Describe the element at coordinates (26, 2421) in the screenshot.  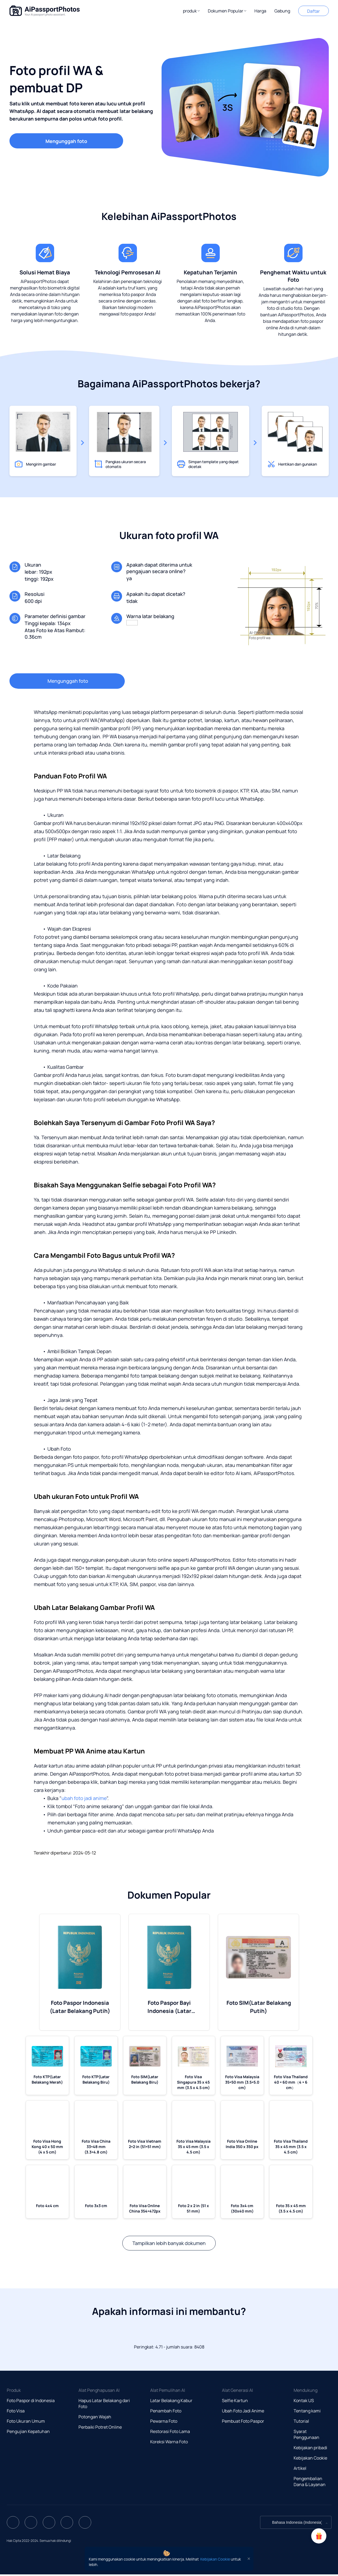
I see `Foto Ukuran Umum` at that location.